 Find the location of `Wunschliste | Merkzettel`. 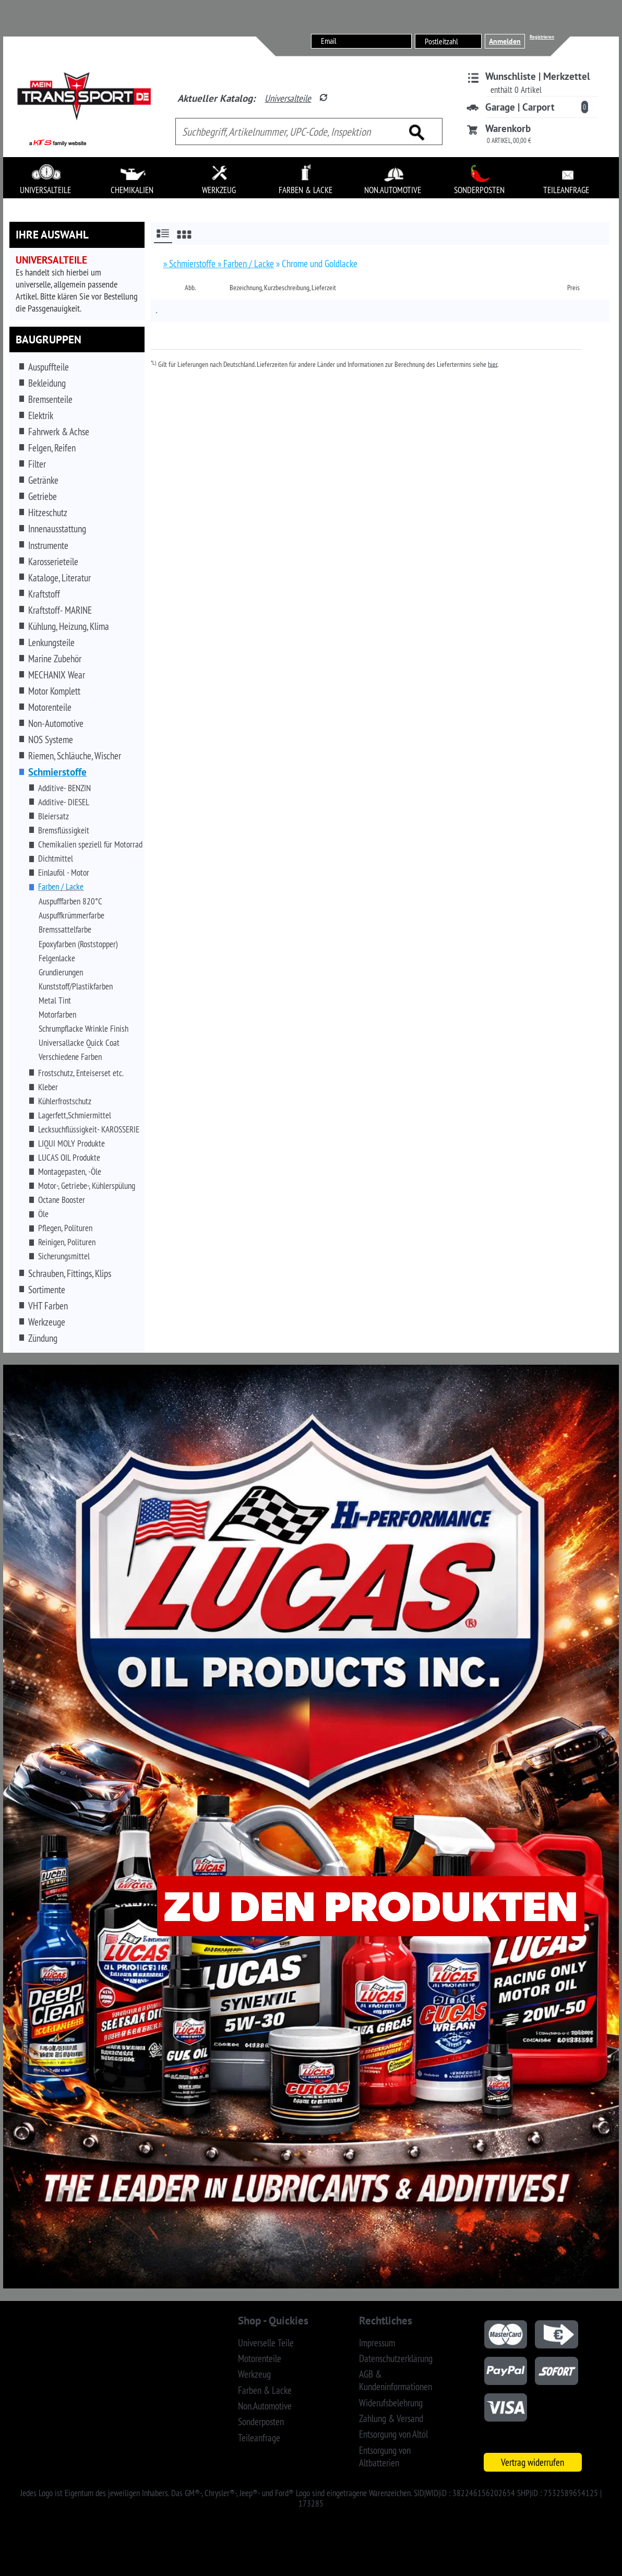

Wunschliste | Merkzettel is located at coordinates (537, 76).